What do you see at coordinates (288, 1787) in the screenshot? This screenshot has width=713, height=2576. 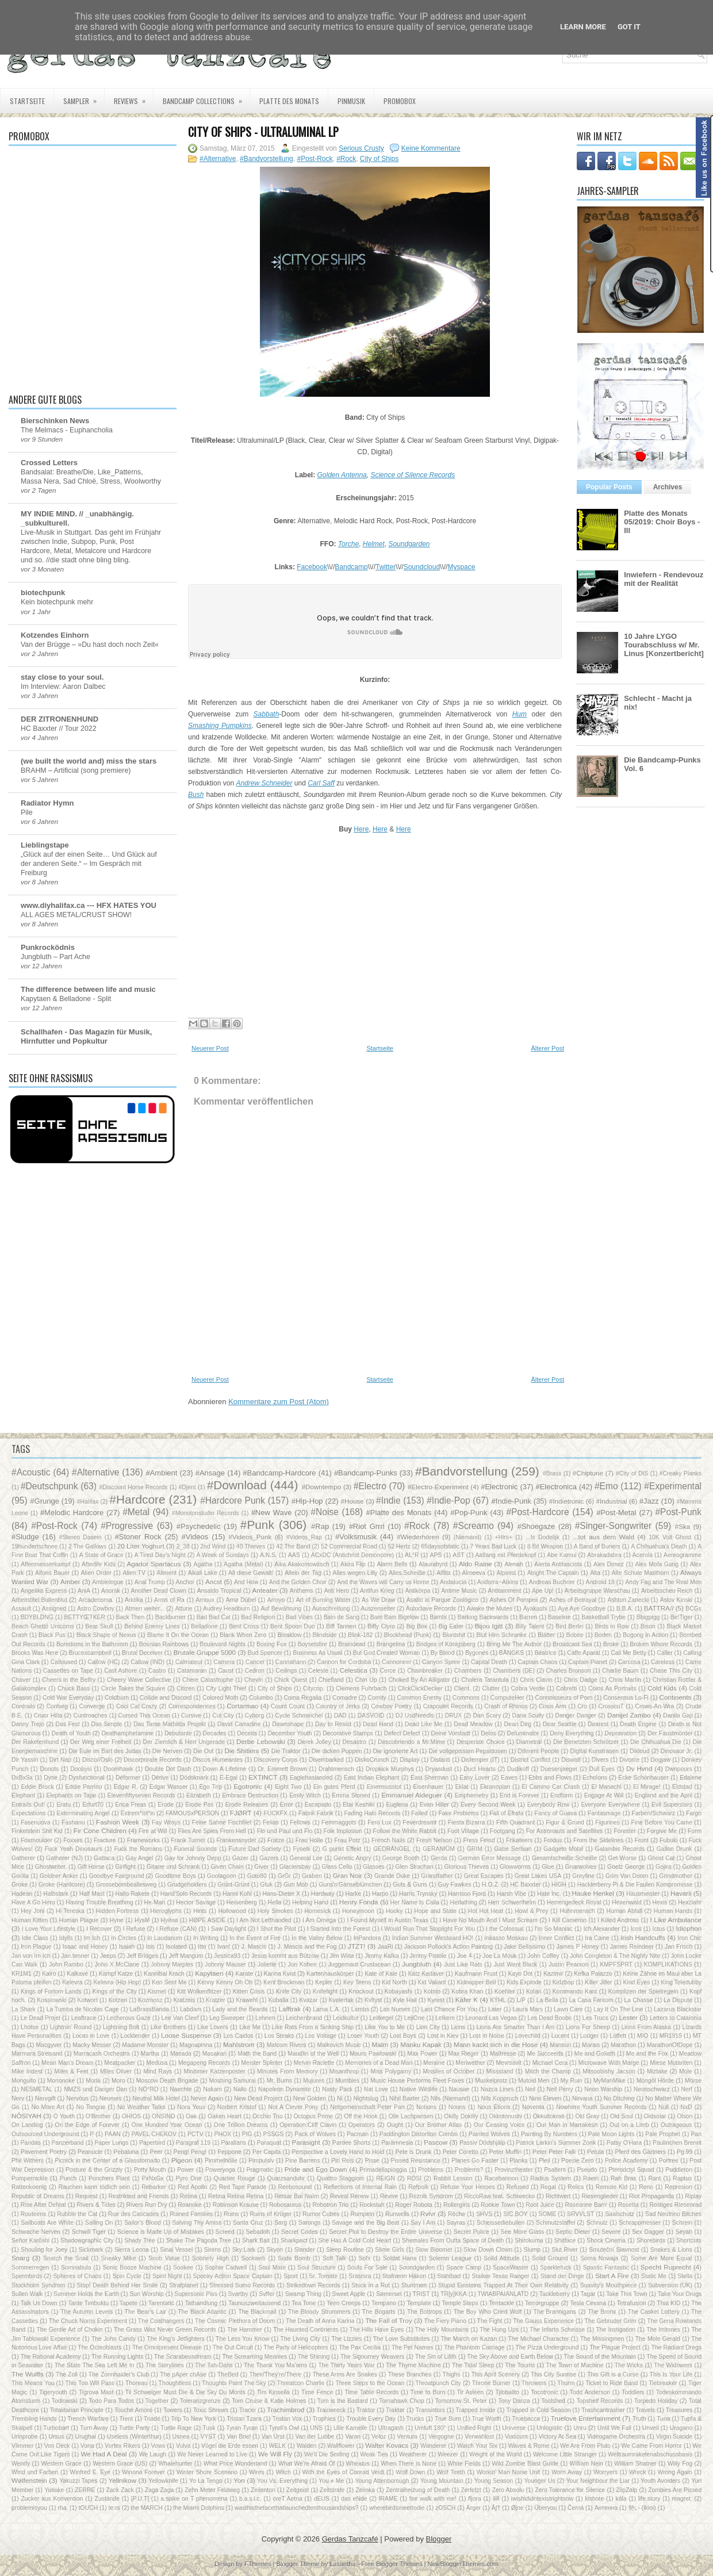 I see `Eight Two` at bounding box center [288, 1787].